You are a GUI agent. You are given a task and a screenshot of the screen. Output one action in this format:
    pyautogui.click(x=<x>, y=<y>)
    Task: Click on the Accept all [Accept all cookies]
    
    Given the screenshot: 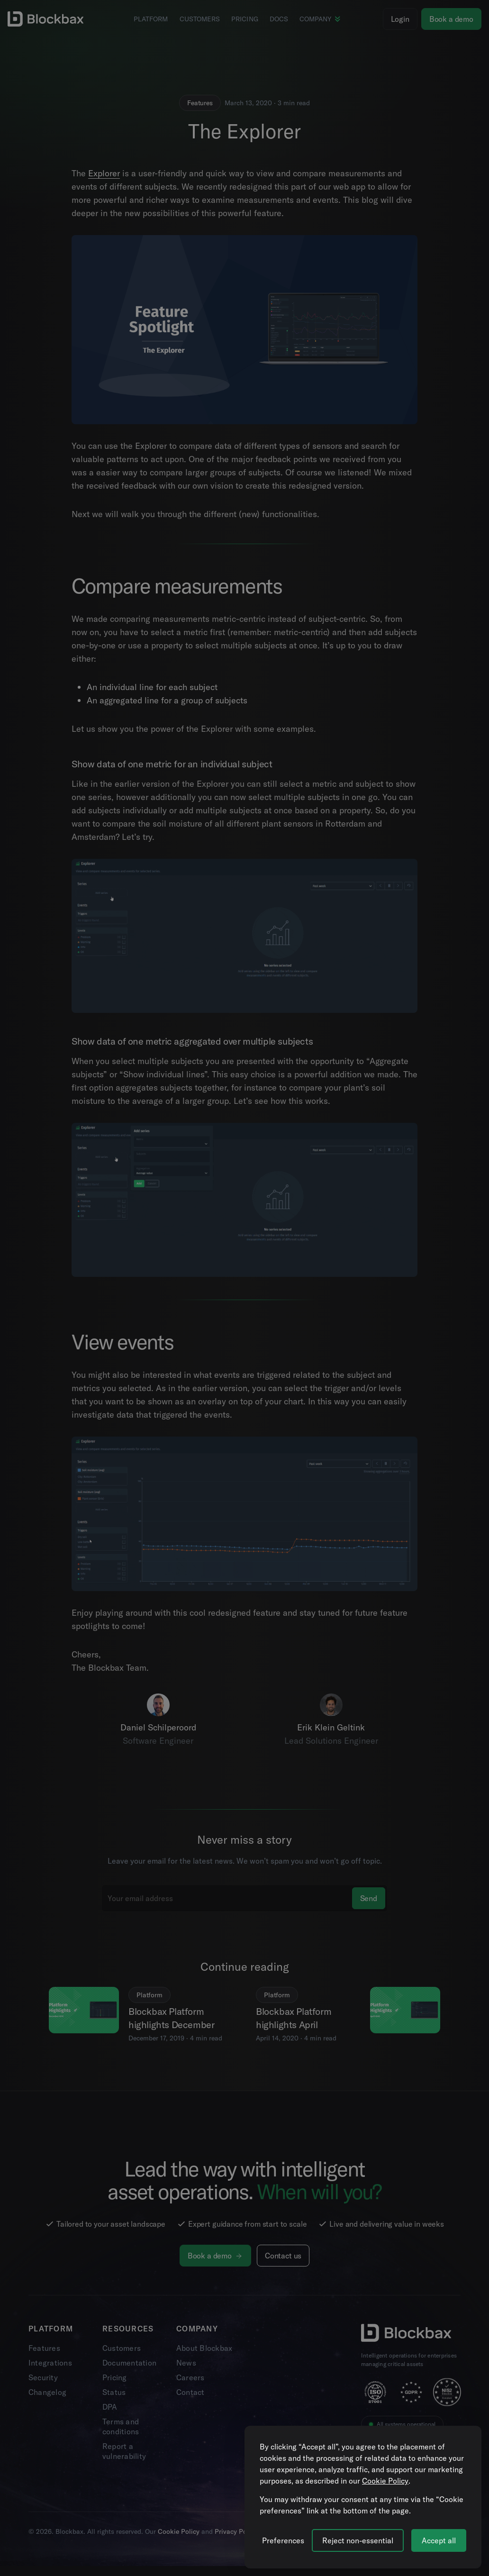 What is the action you would take?
    pyautogui.click(x=439, y=2540)
    